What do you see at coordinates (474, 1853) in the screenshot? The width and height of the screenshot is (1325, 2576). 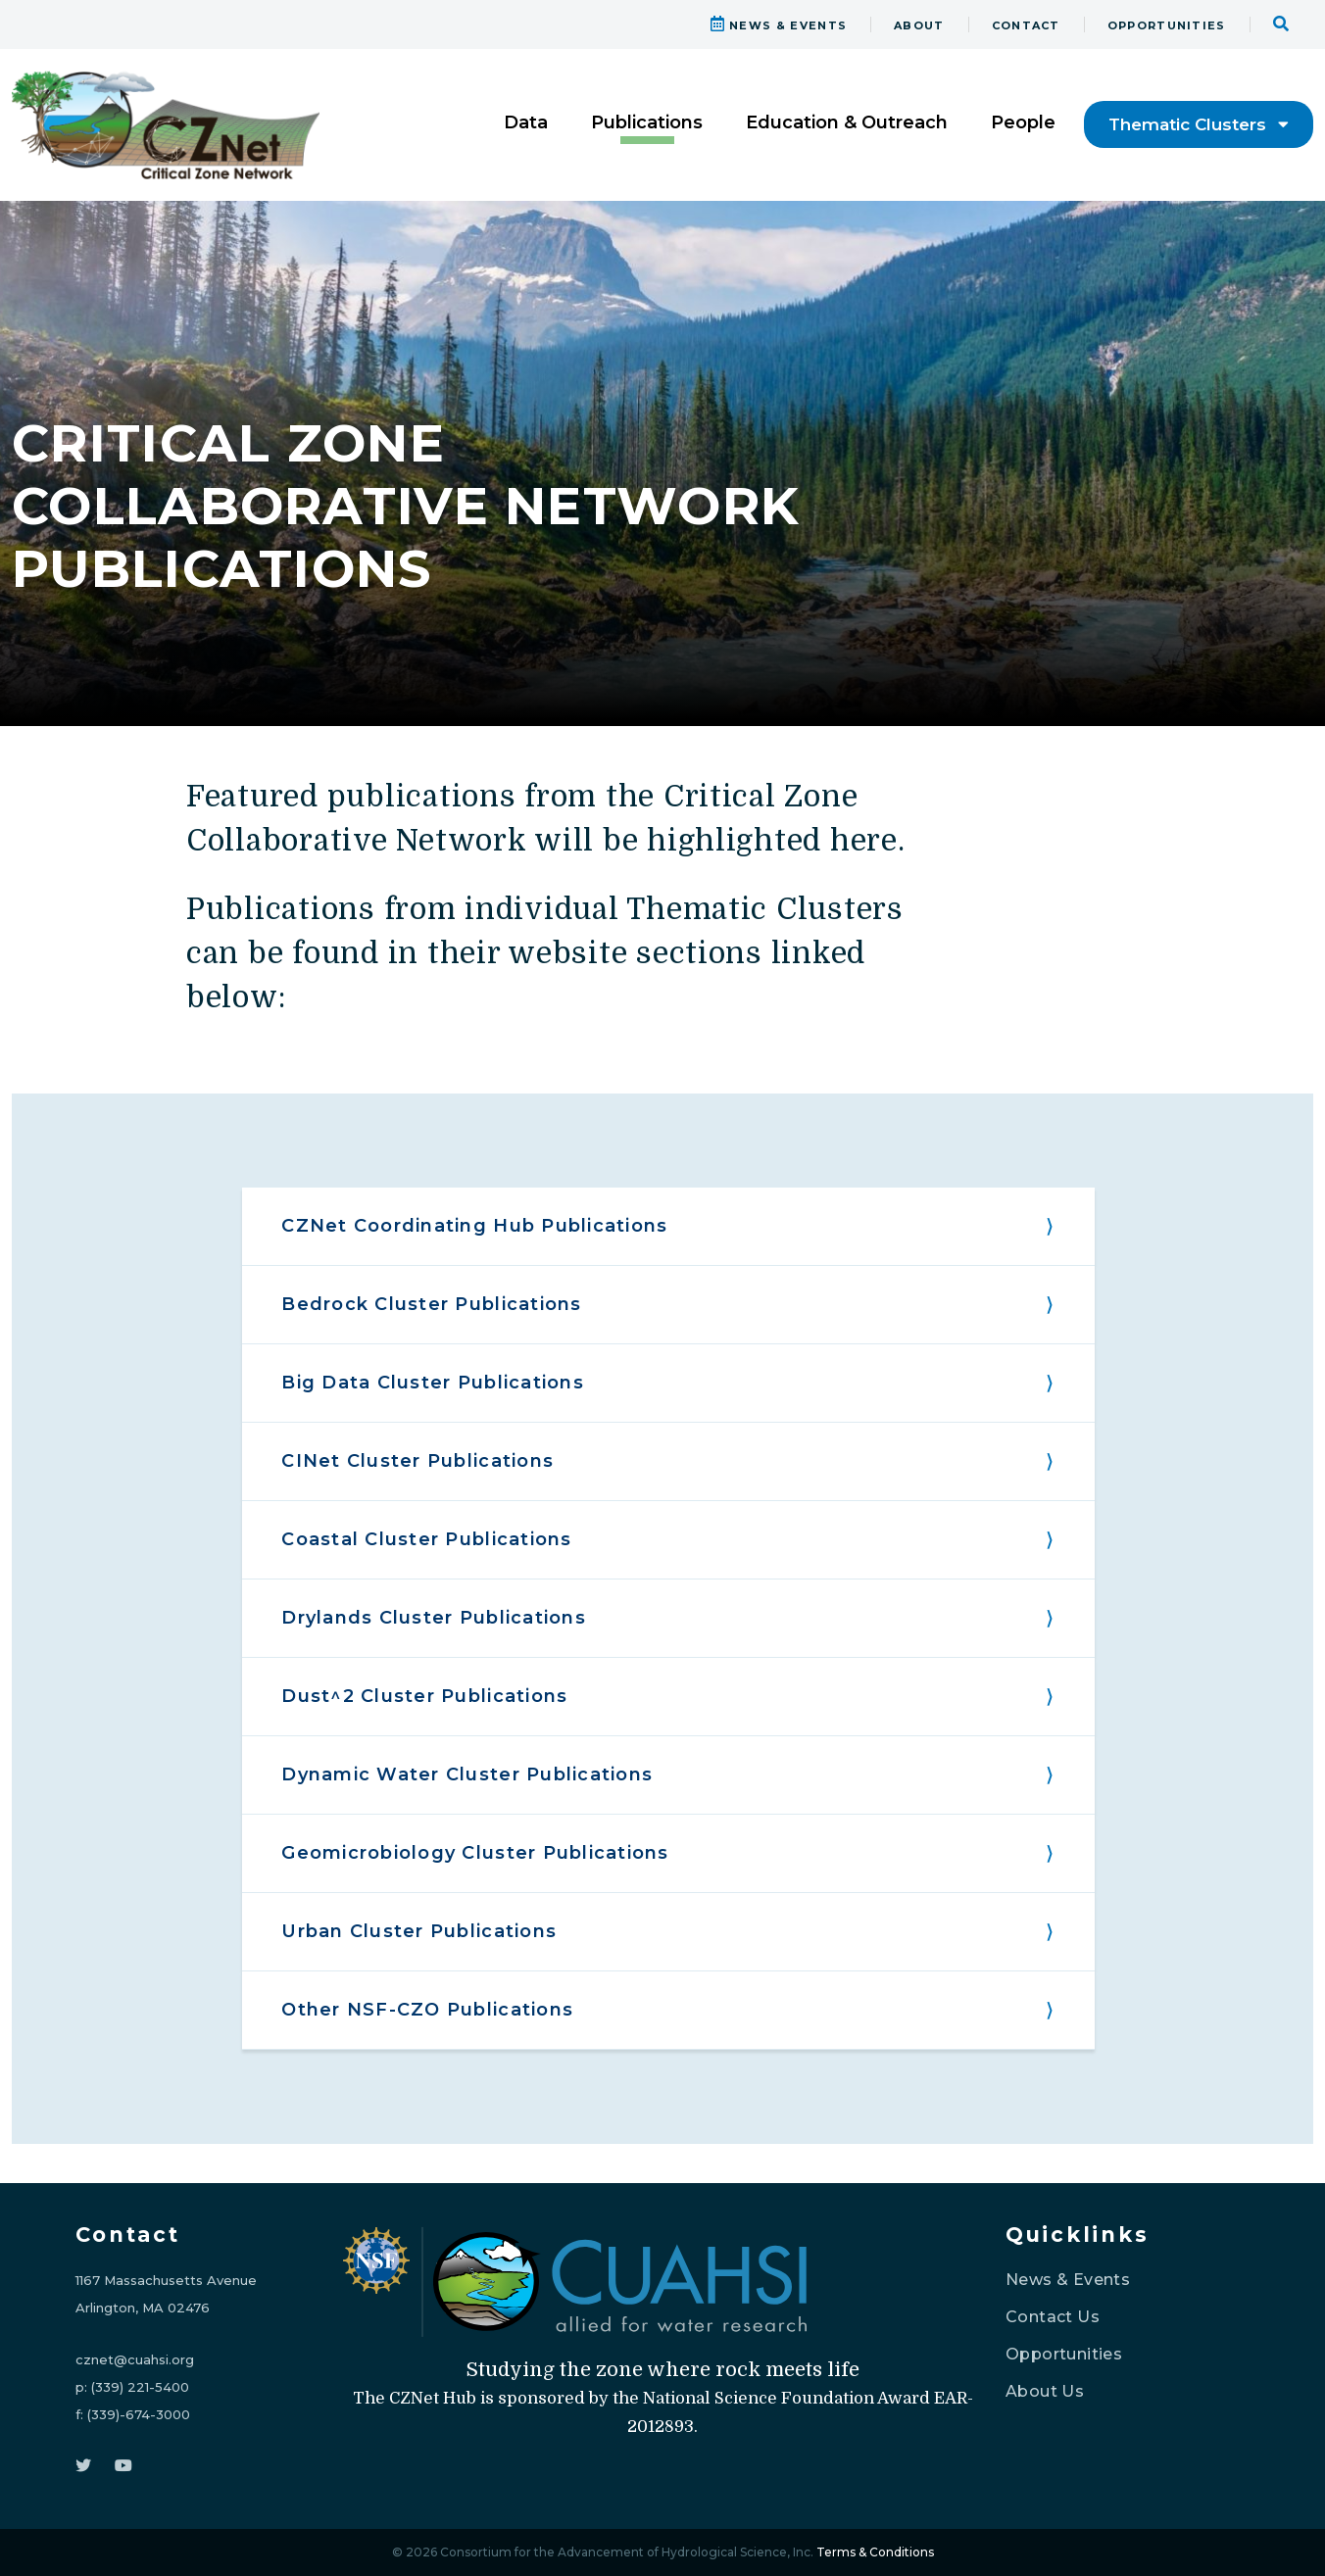 I see `Geomicrobiology Cluster Publications` at bounding box center [474, 1853].